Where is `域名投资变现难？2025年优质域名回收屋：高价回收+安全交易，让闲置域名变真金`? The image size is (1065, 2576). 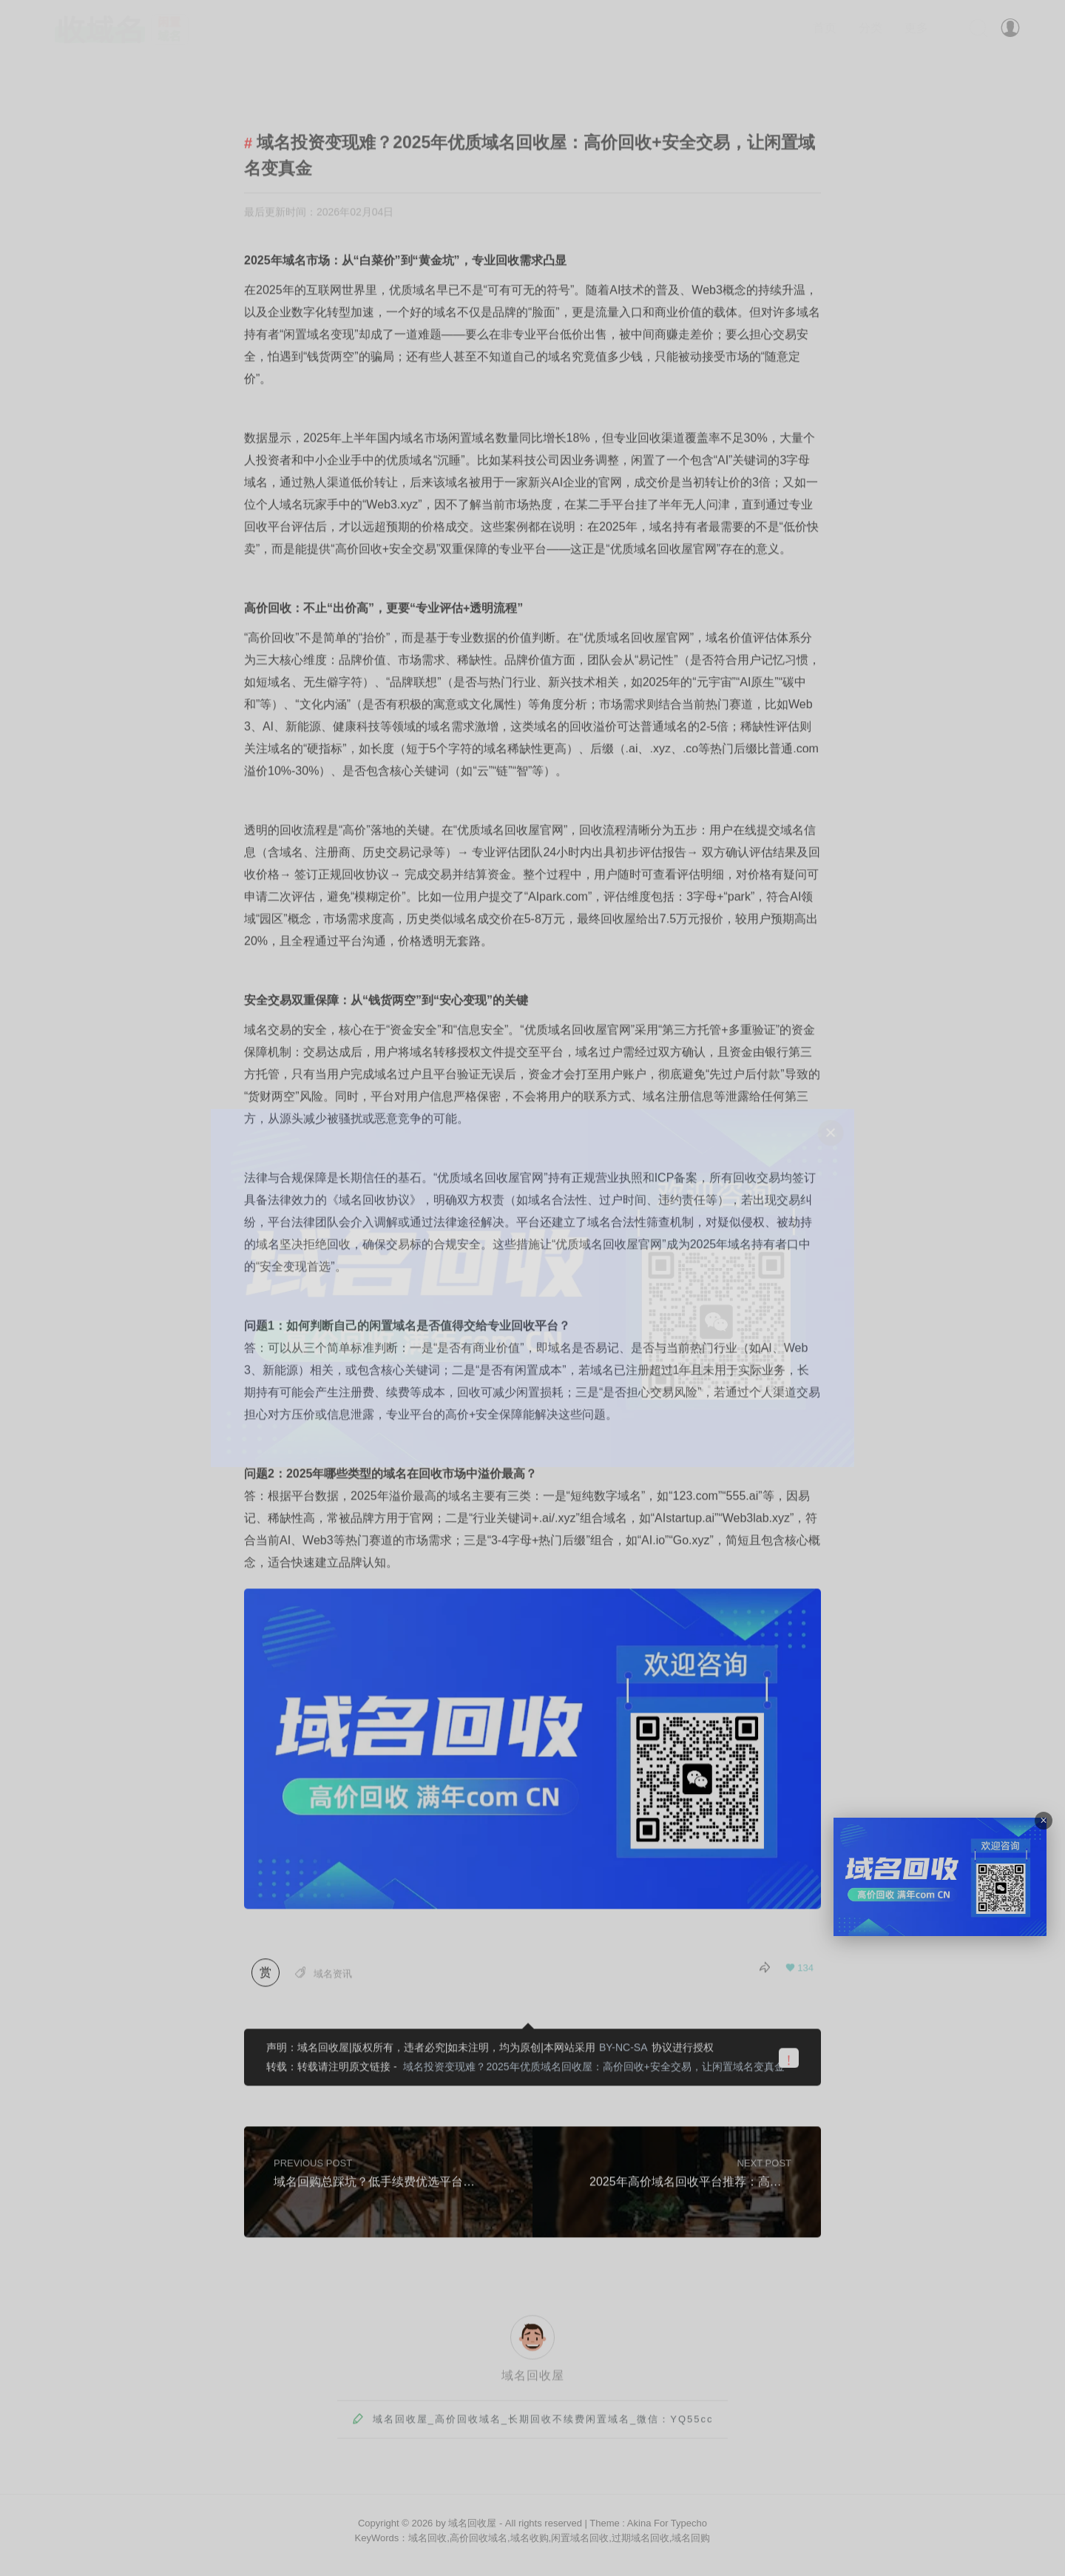
域名投资变现难？2025年优质域名回收屋：高价回收+安全交易，让闲置域名变真金 is located at coordinates (593, 2069).